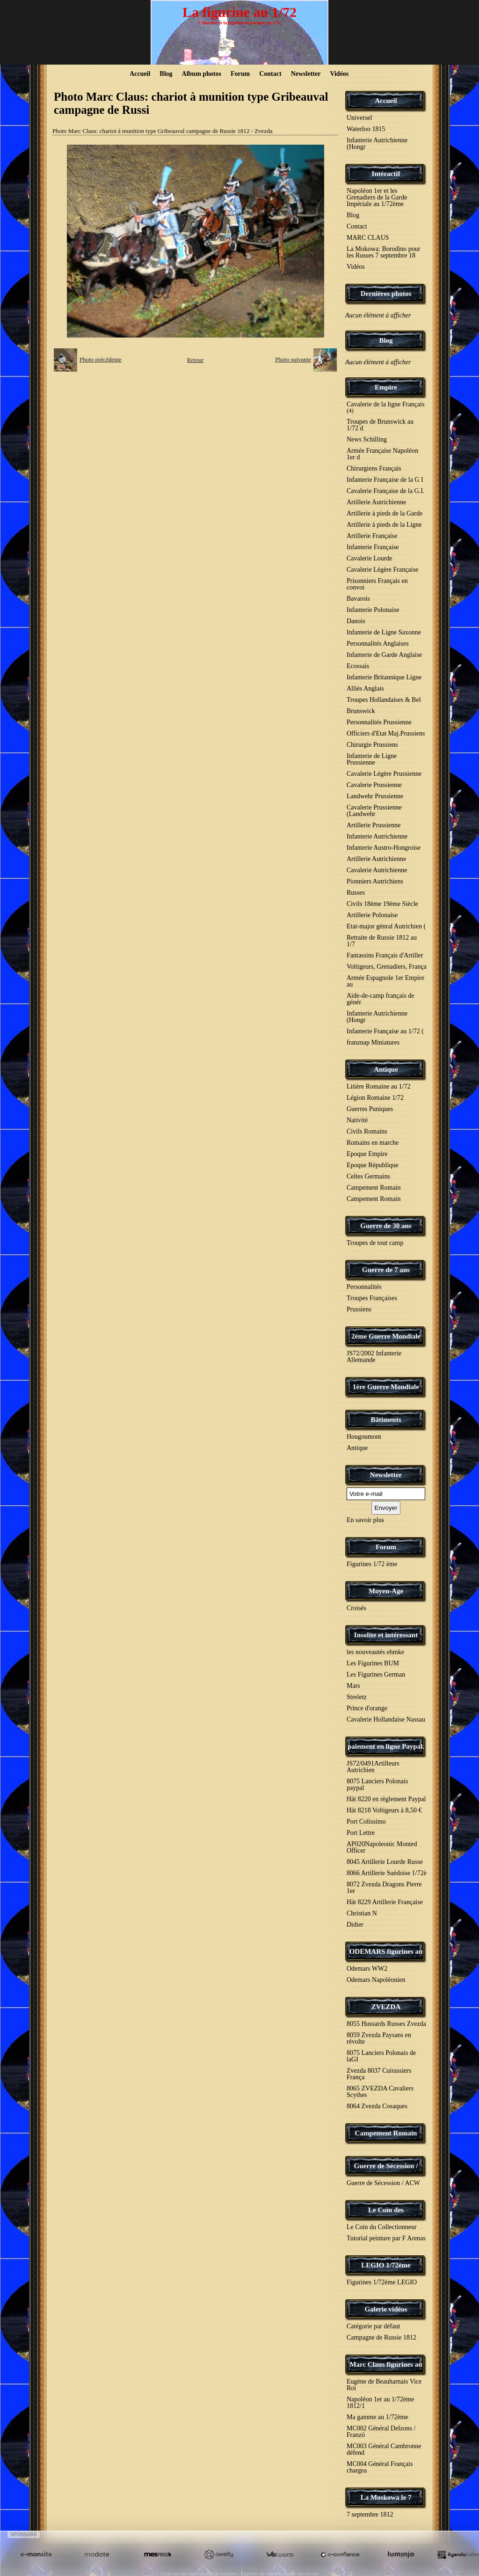 Image resolution: width=479 pixels, height=2576 pixels. What do you see at coordinates (368, 237) in the screenshot?
I see `MARC CLAUS` at bounding box center [368, 237].